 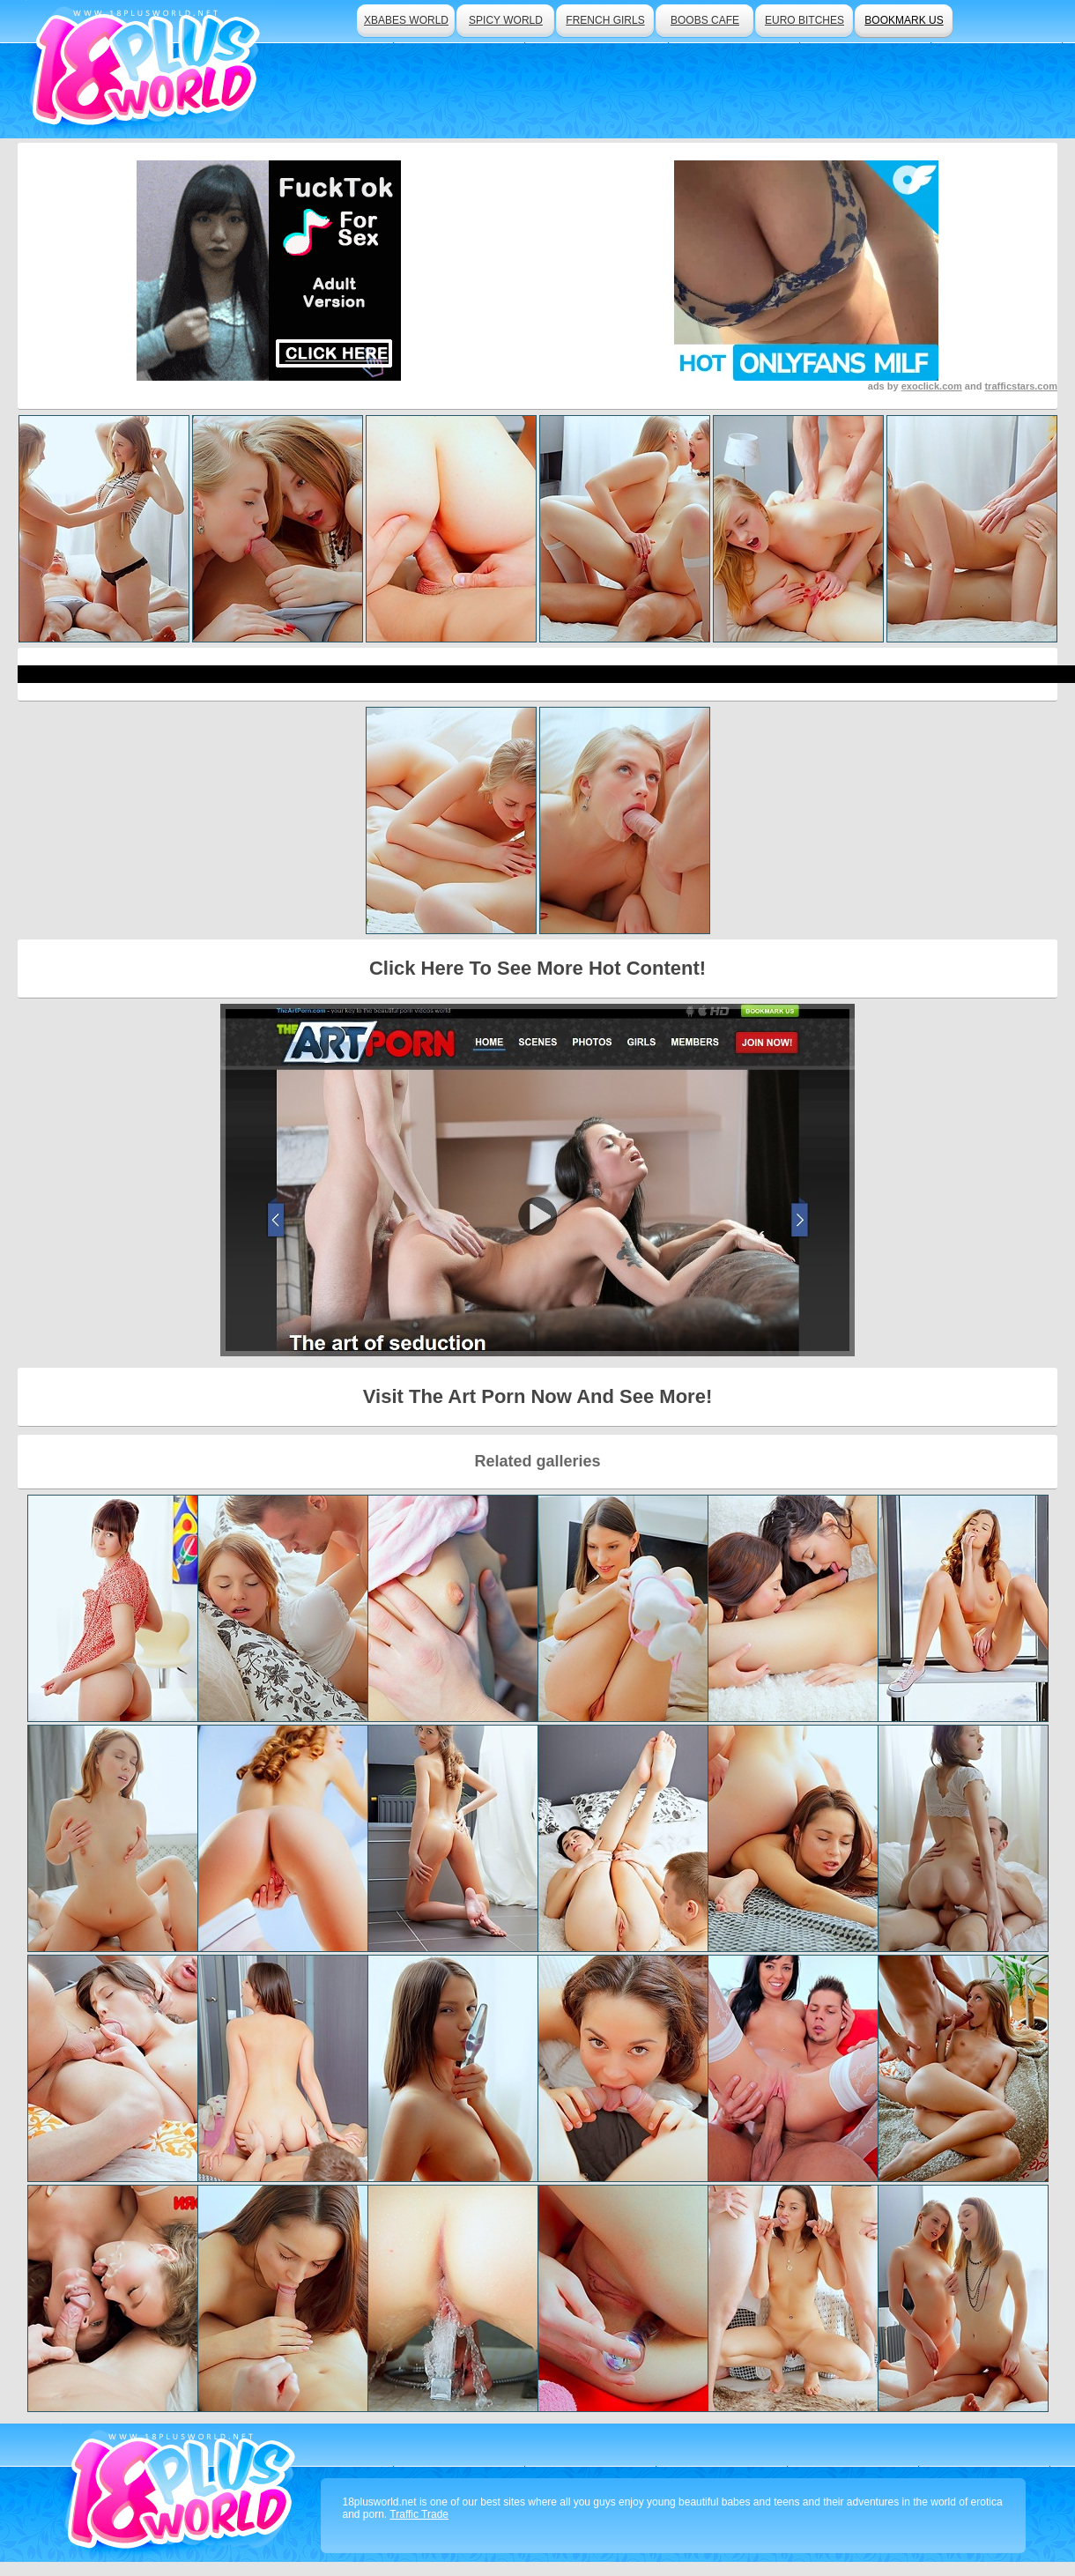 I want to click on exoclick.com, so click(x=931, y=386).